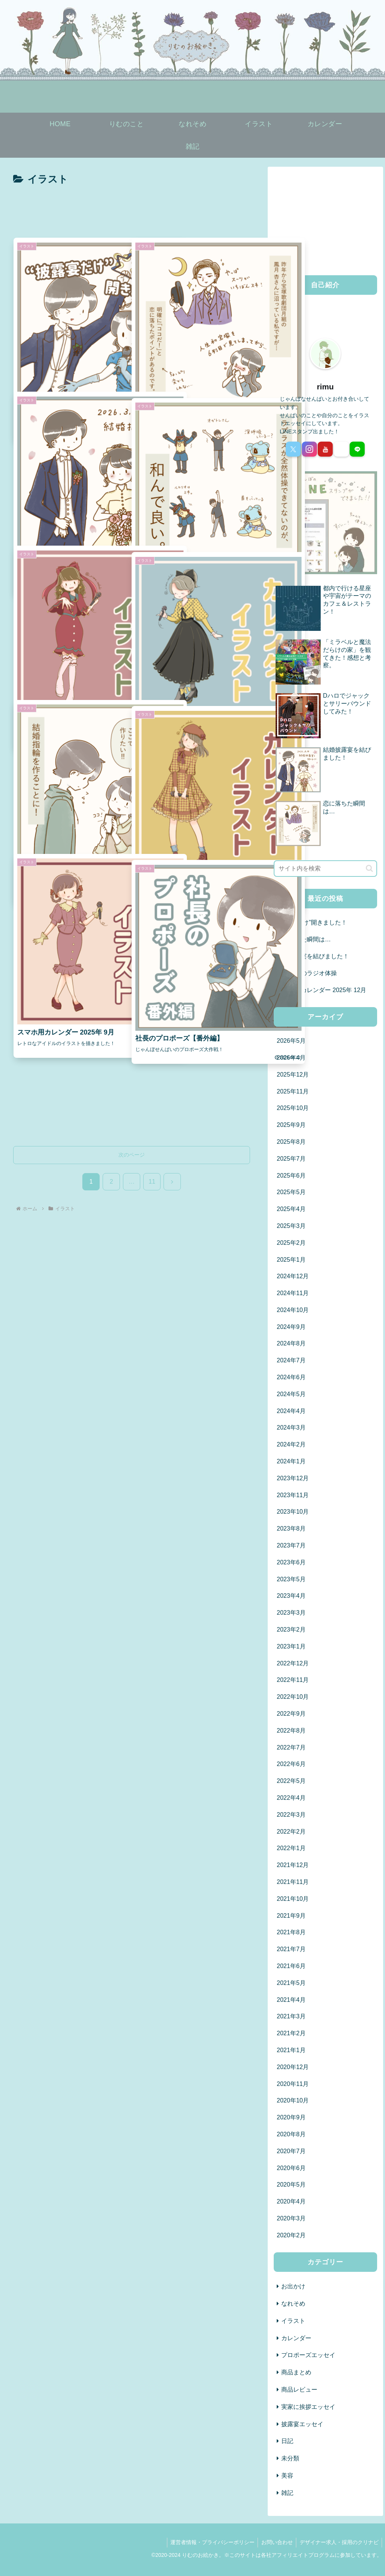 The image size is (385, 2576). Describe the element at coordinates (152, 1181) in the screenshot. I see `11` at that location.